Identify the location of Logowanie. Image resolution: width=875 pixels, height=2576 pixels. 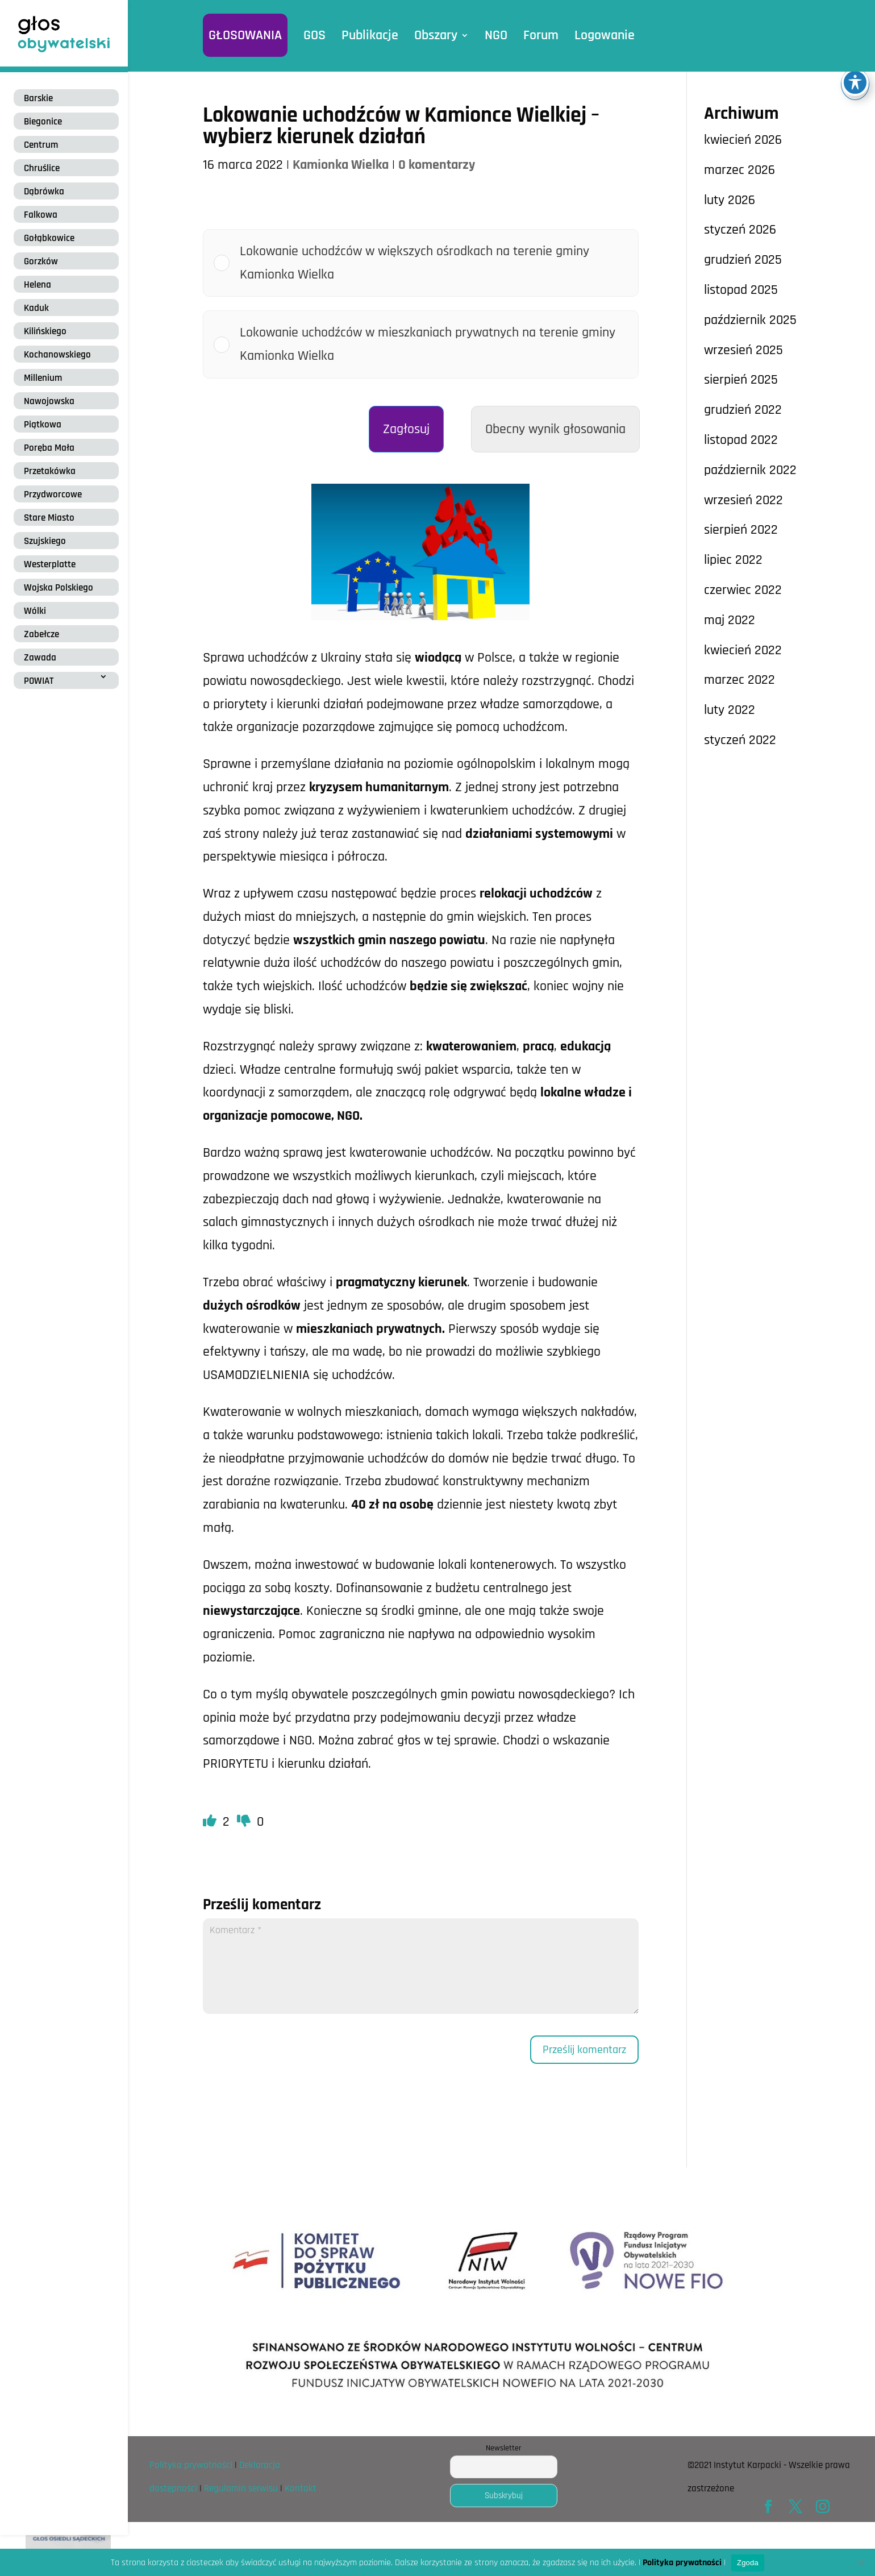
(604, 35).